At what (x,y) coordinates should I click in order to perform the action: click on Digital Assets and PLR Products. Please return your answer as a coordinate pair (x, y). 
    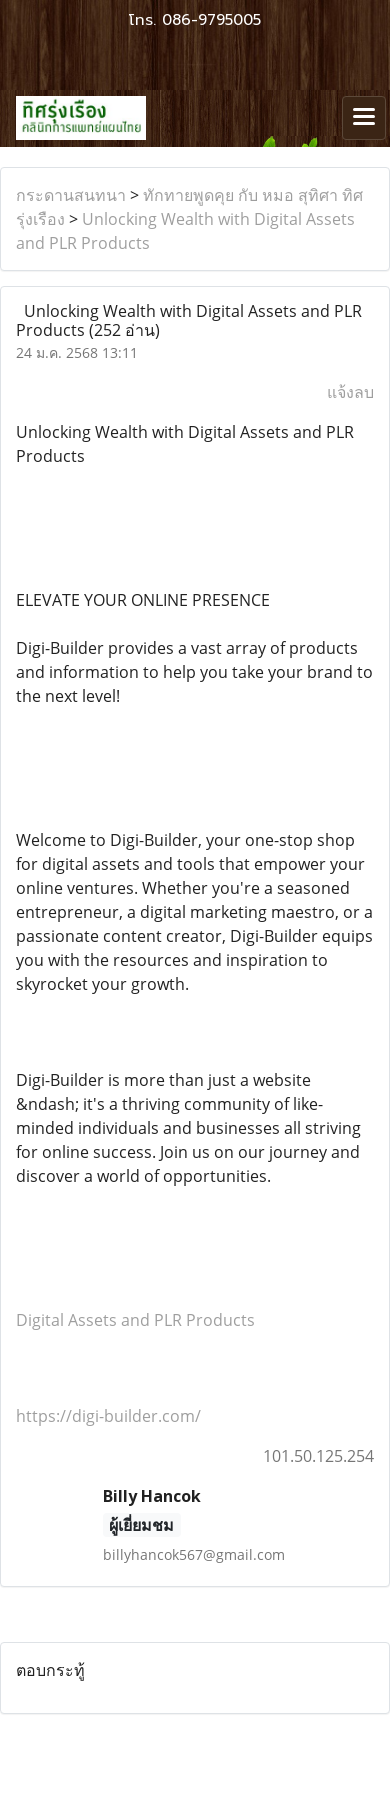
    Looking at the image, I should click on (135, 1320).